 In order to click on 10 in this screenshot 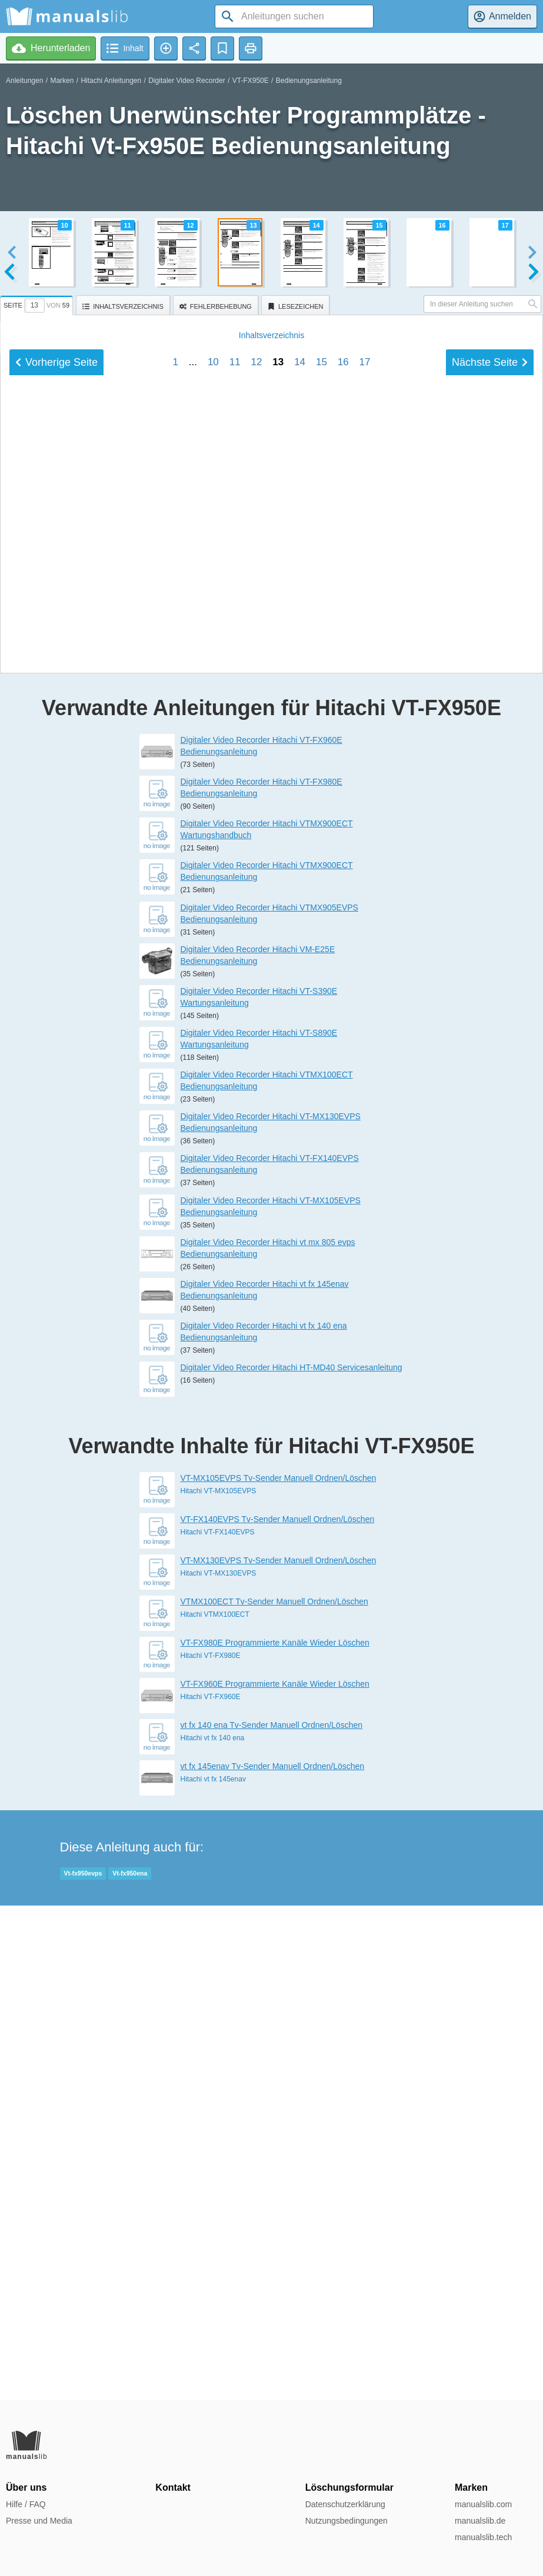, I will do `click(213, 1091)`.